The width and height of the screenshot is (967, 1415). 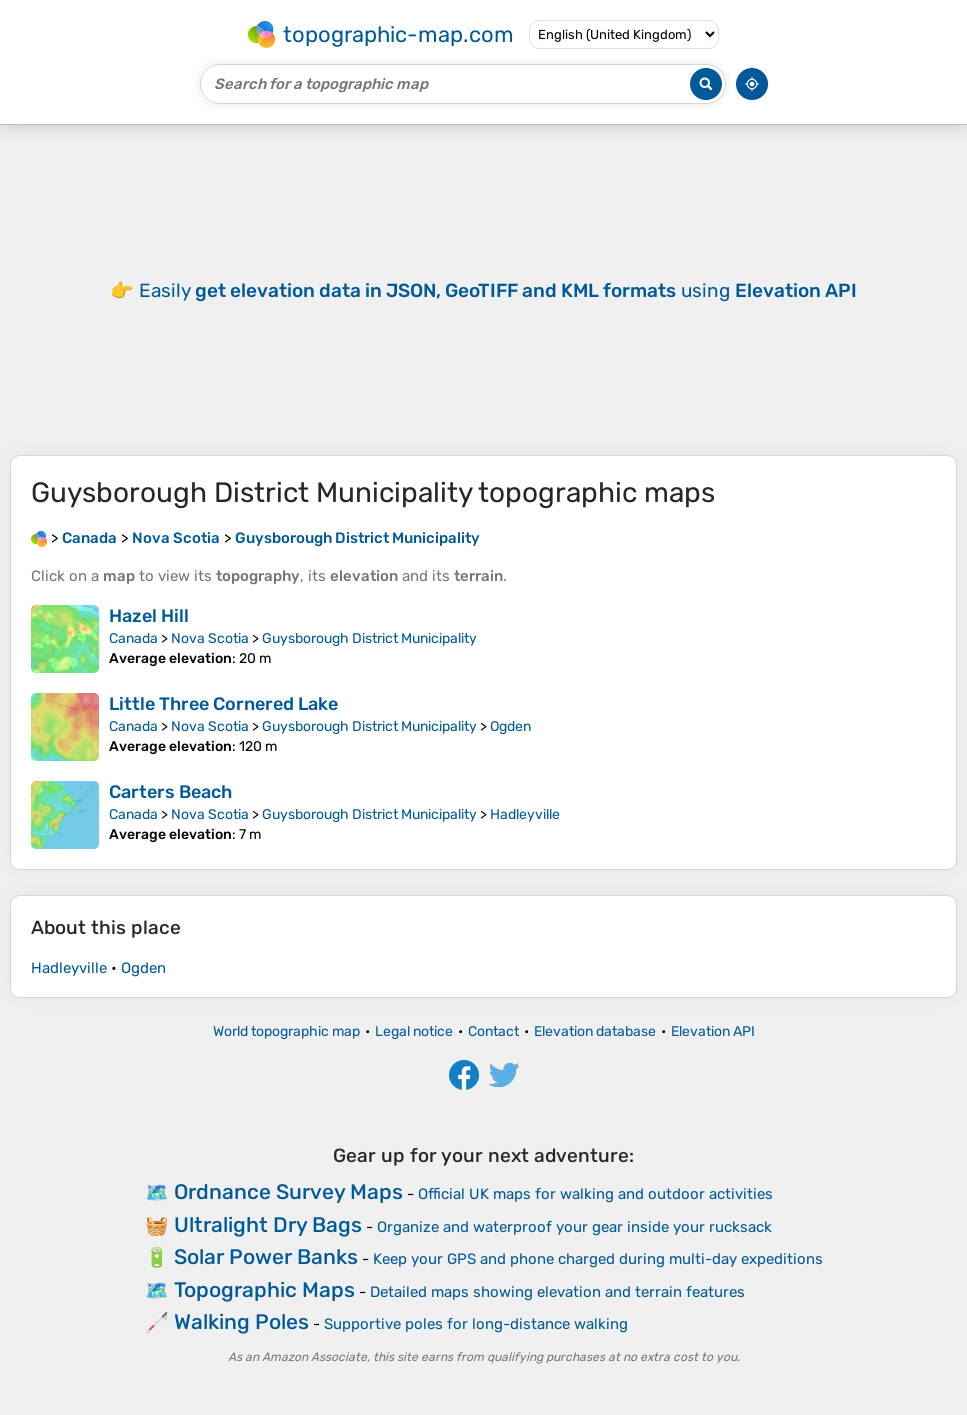 What do you see at coordinates (210, 638) in the screenshot?
I see `Nova Scotia` at bounding box center [210, 638].